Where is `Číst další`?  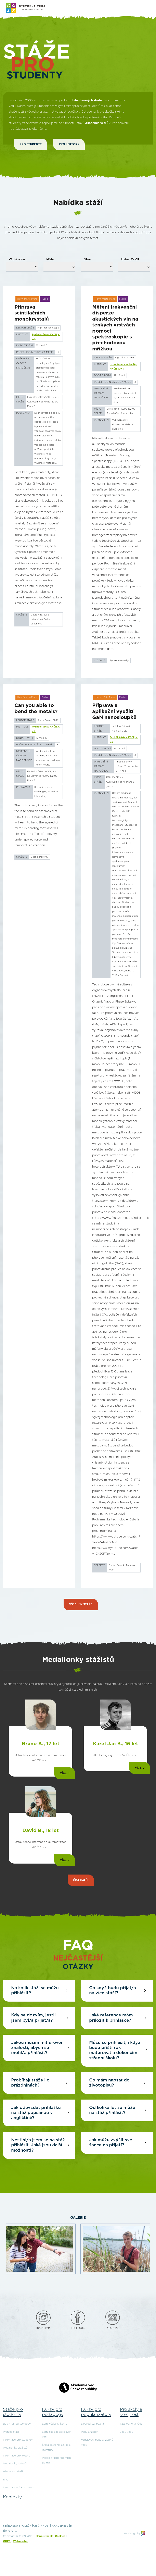 Číst další is located at coordinates (81, 1886).